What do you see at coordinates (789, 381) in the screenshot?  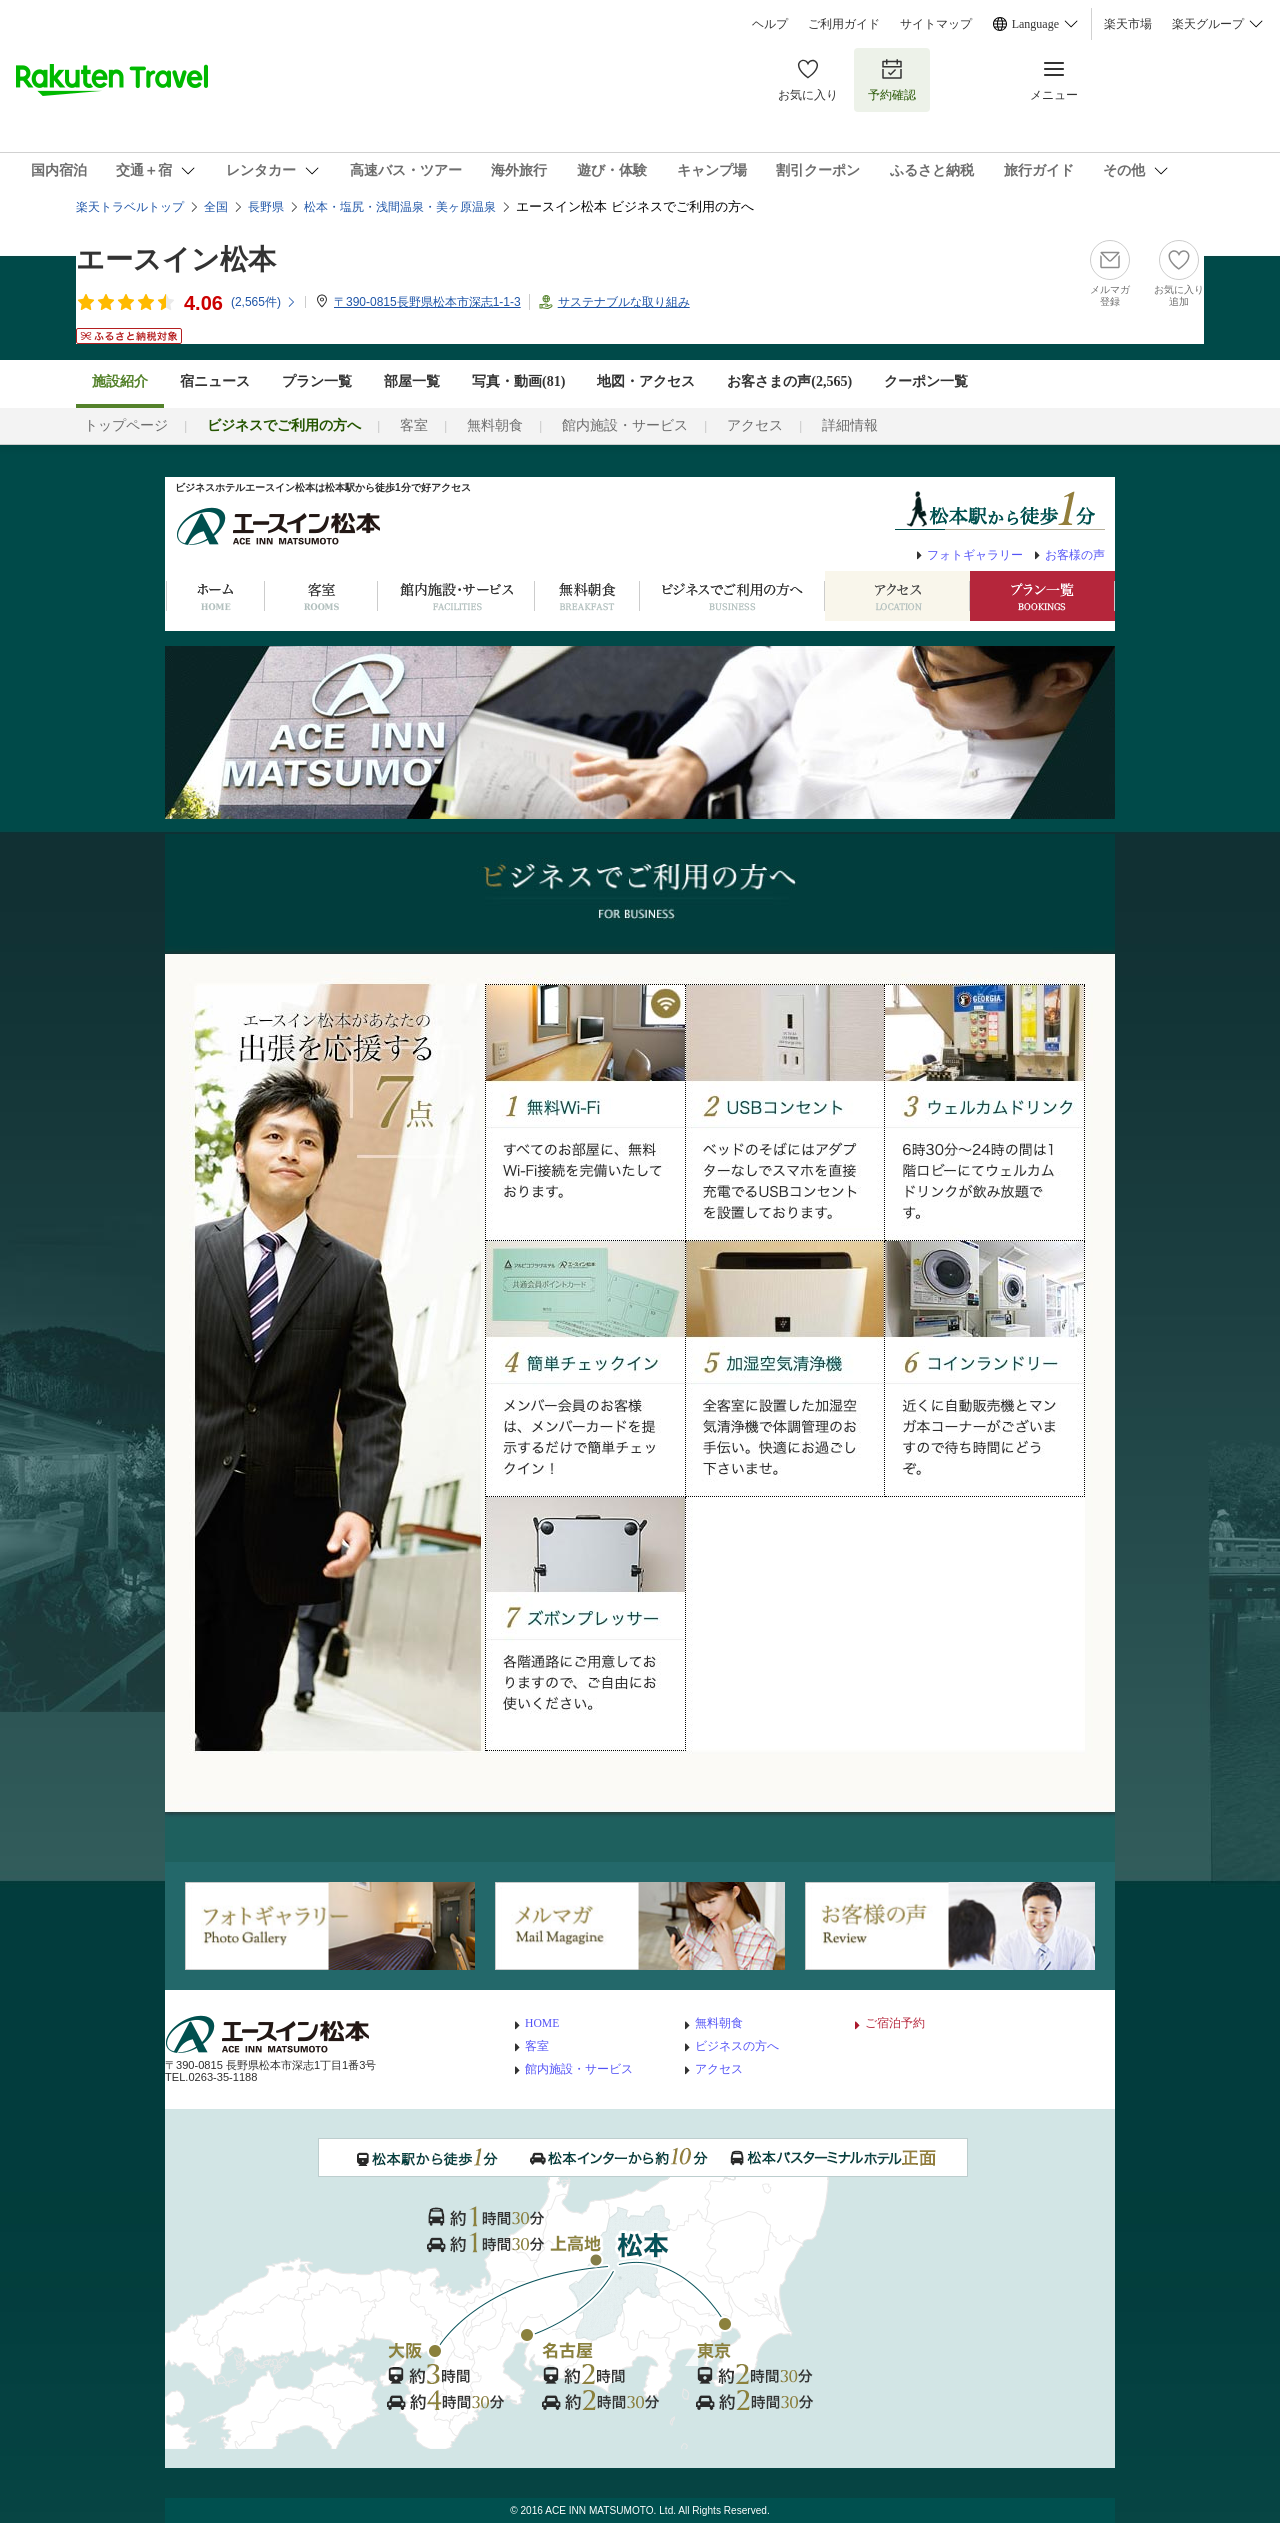 I see `お客さまの声()` at bounding box center [789, 381].